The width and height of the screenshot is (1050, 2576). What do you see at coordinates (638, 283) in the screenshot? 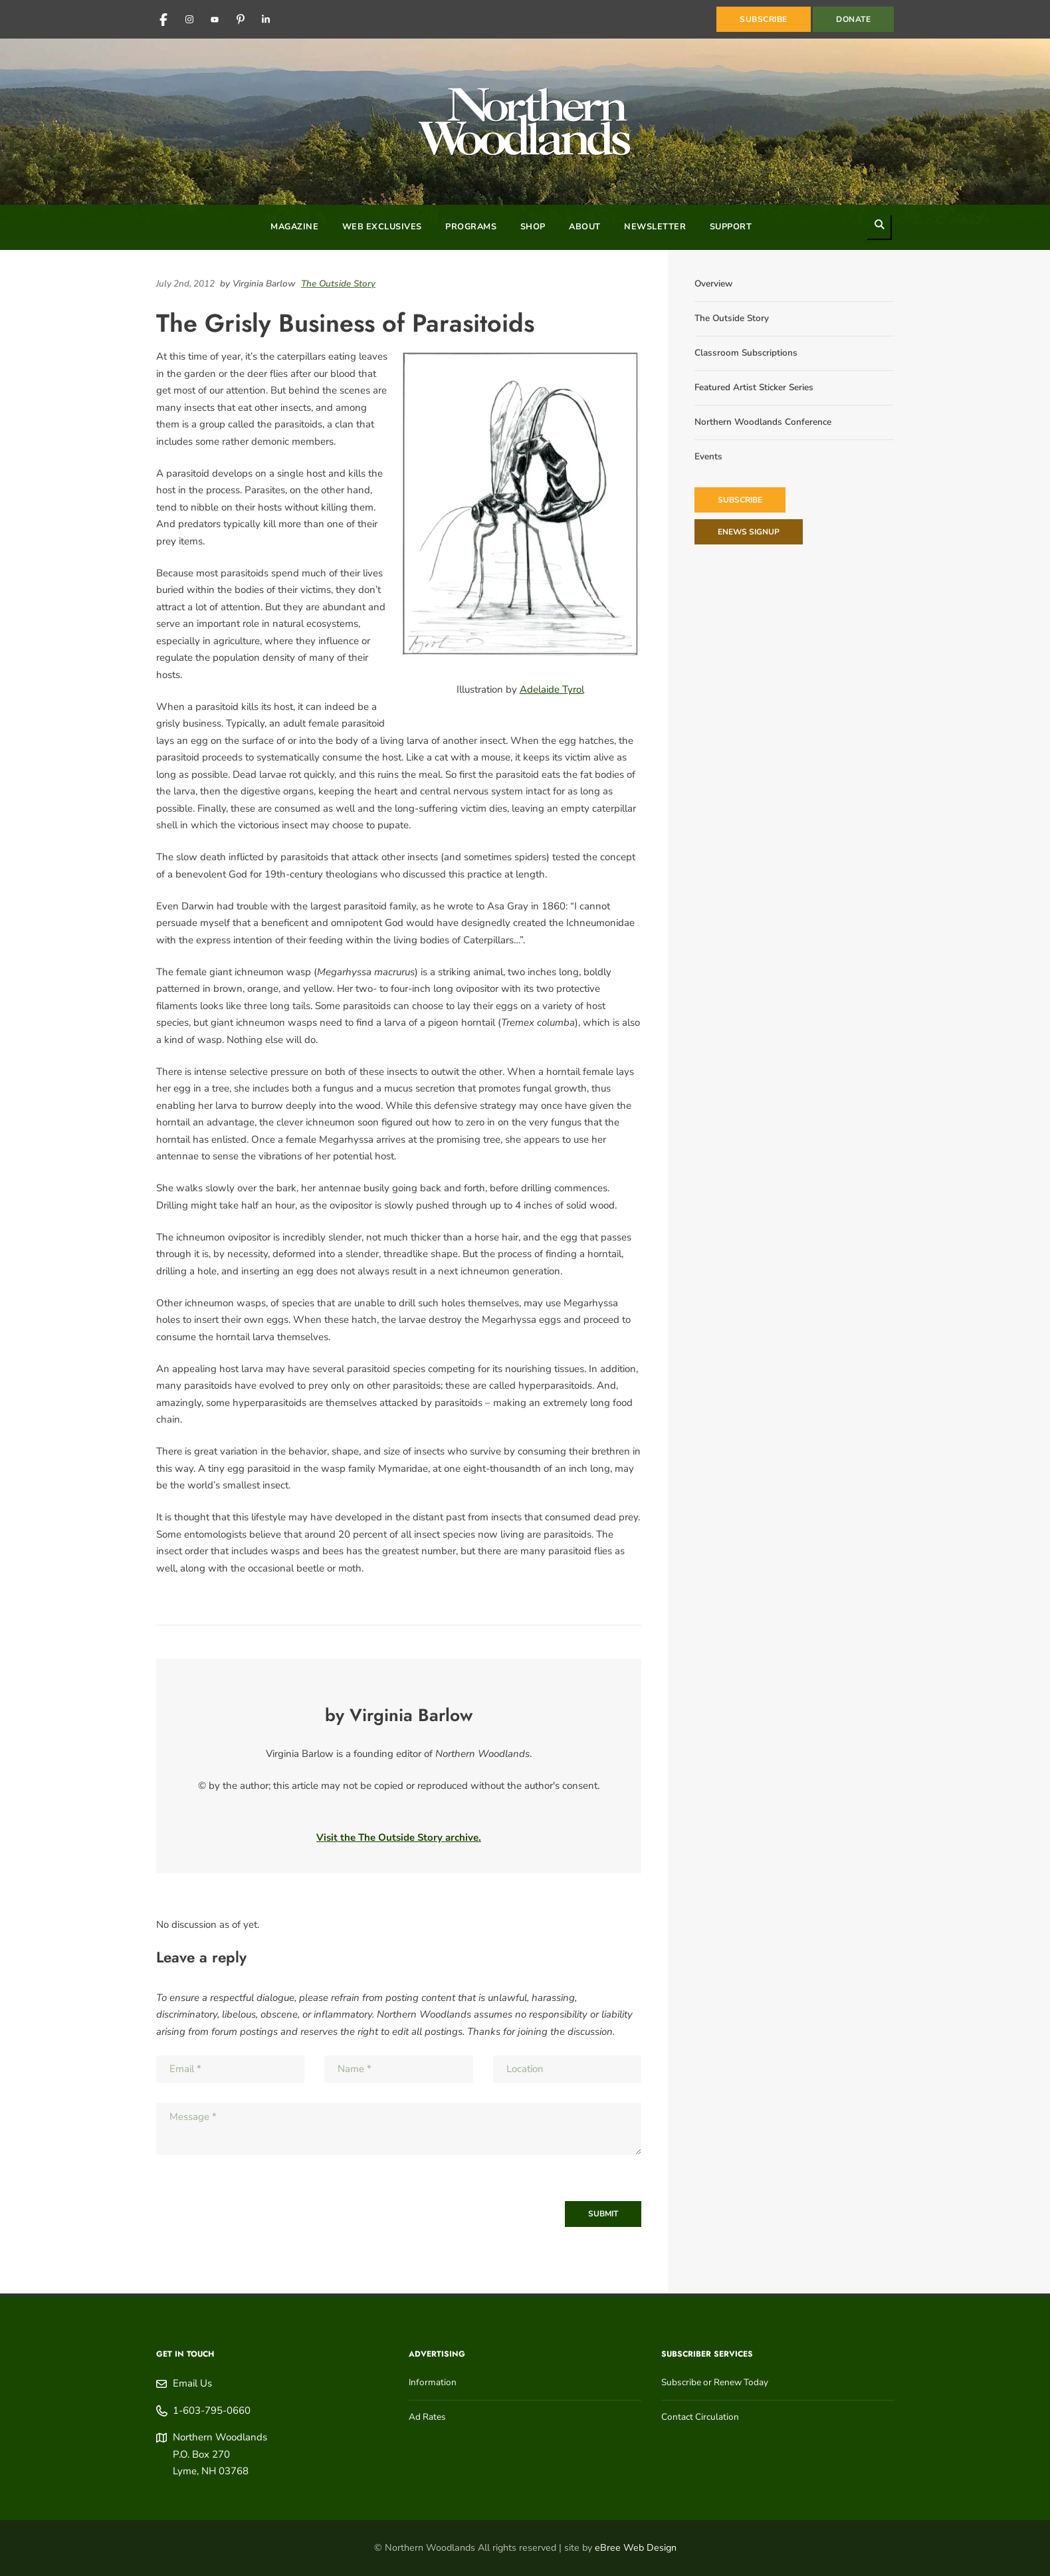
I see `[Share on Pinterest]` at bounding box center [638, 283].